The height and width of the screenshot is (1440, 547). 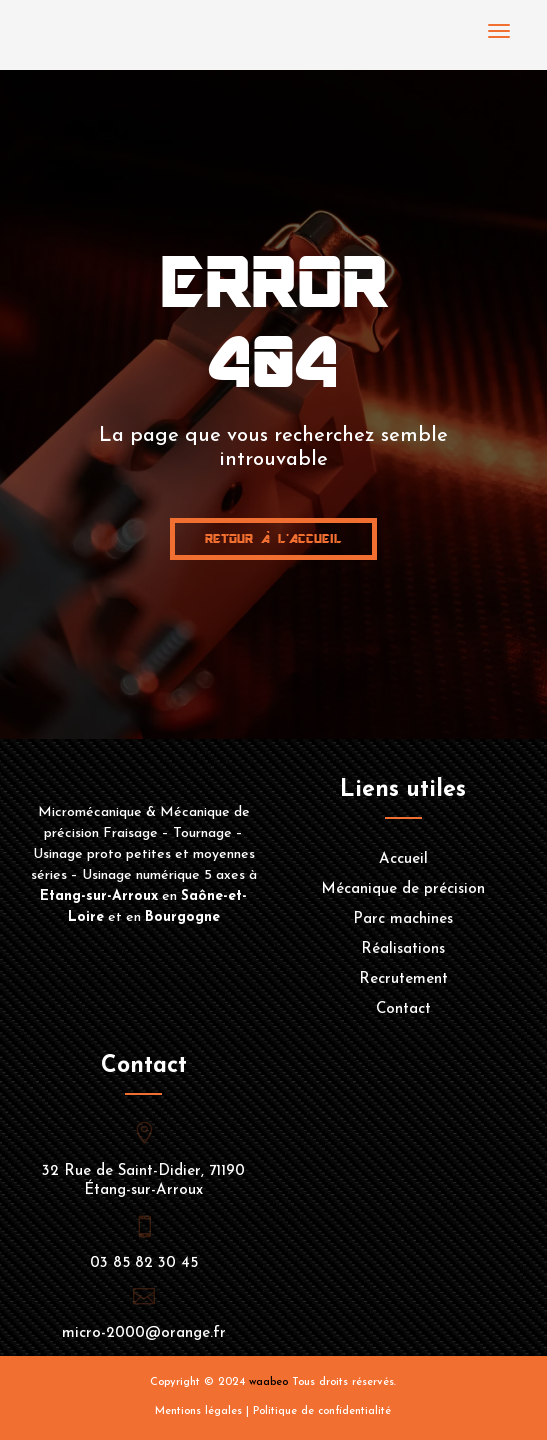 I want to click on Mécanique de précision, so click(x=403, y=890).